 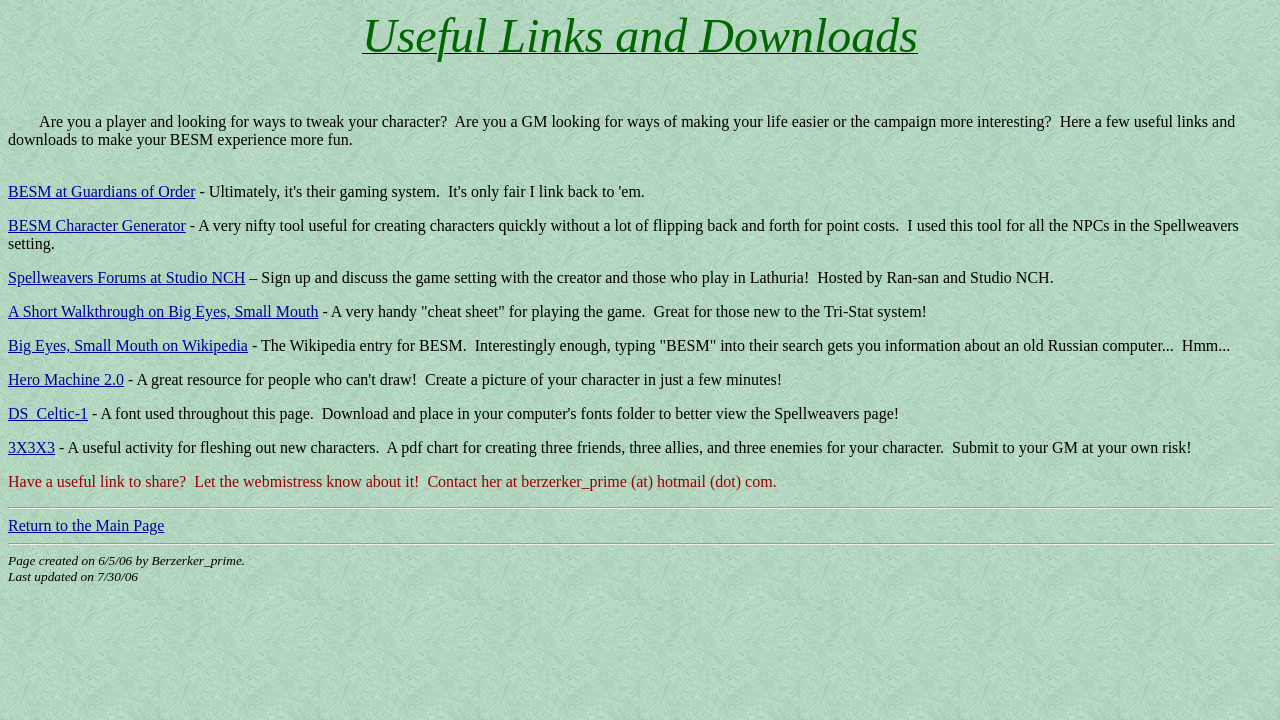 What do you see at coordinates (163, 311) in the screenshot?
I see `A Short Walkthrough on Big Eyes, Small Mouth` at bounding box center [163, 311].